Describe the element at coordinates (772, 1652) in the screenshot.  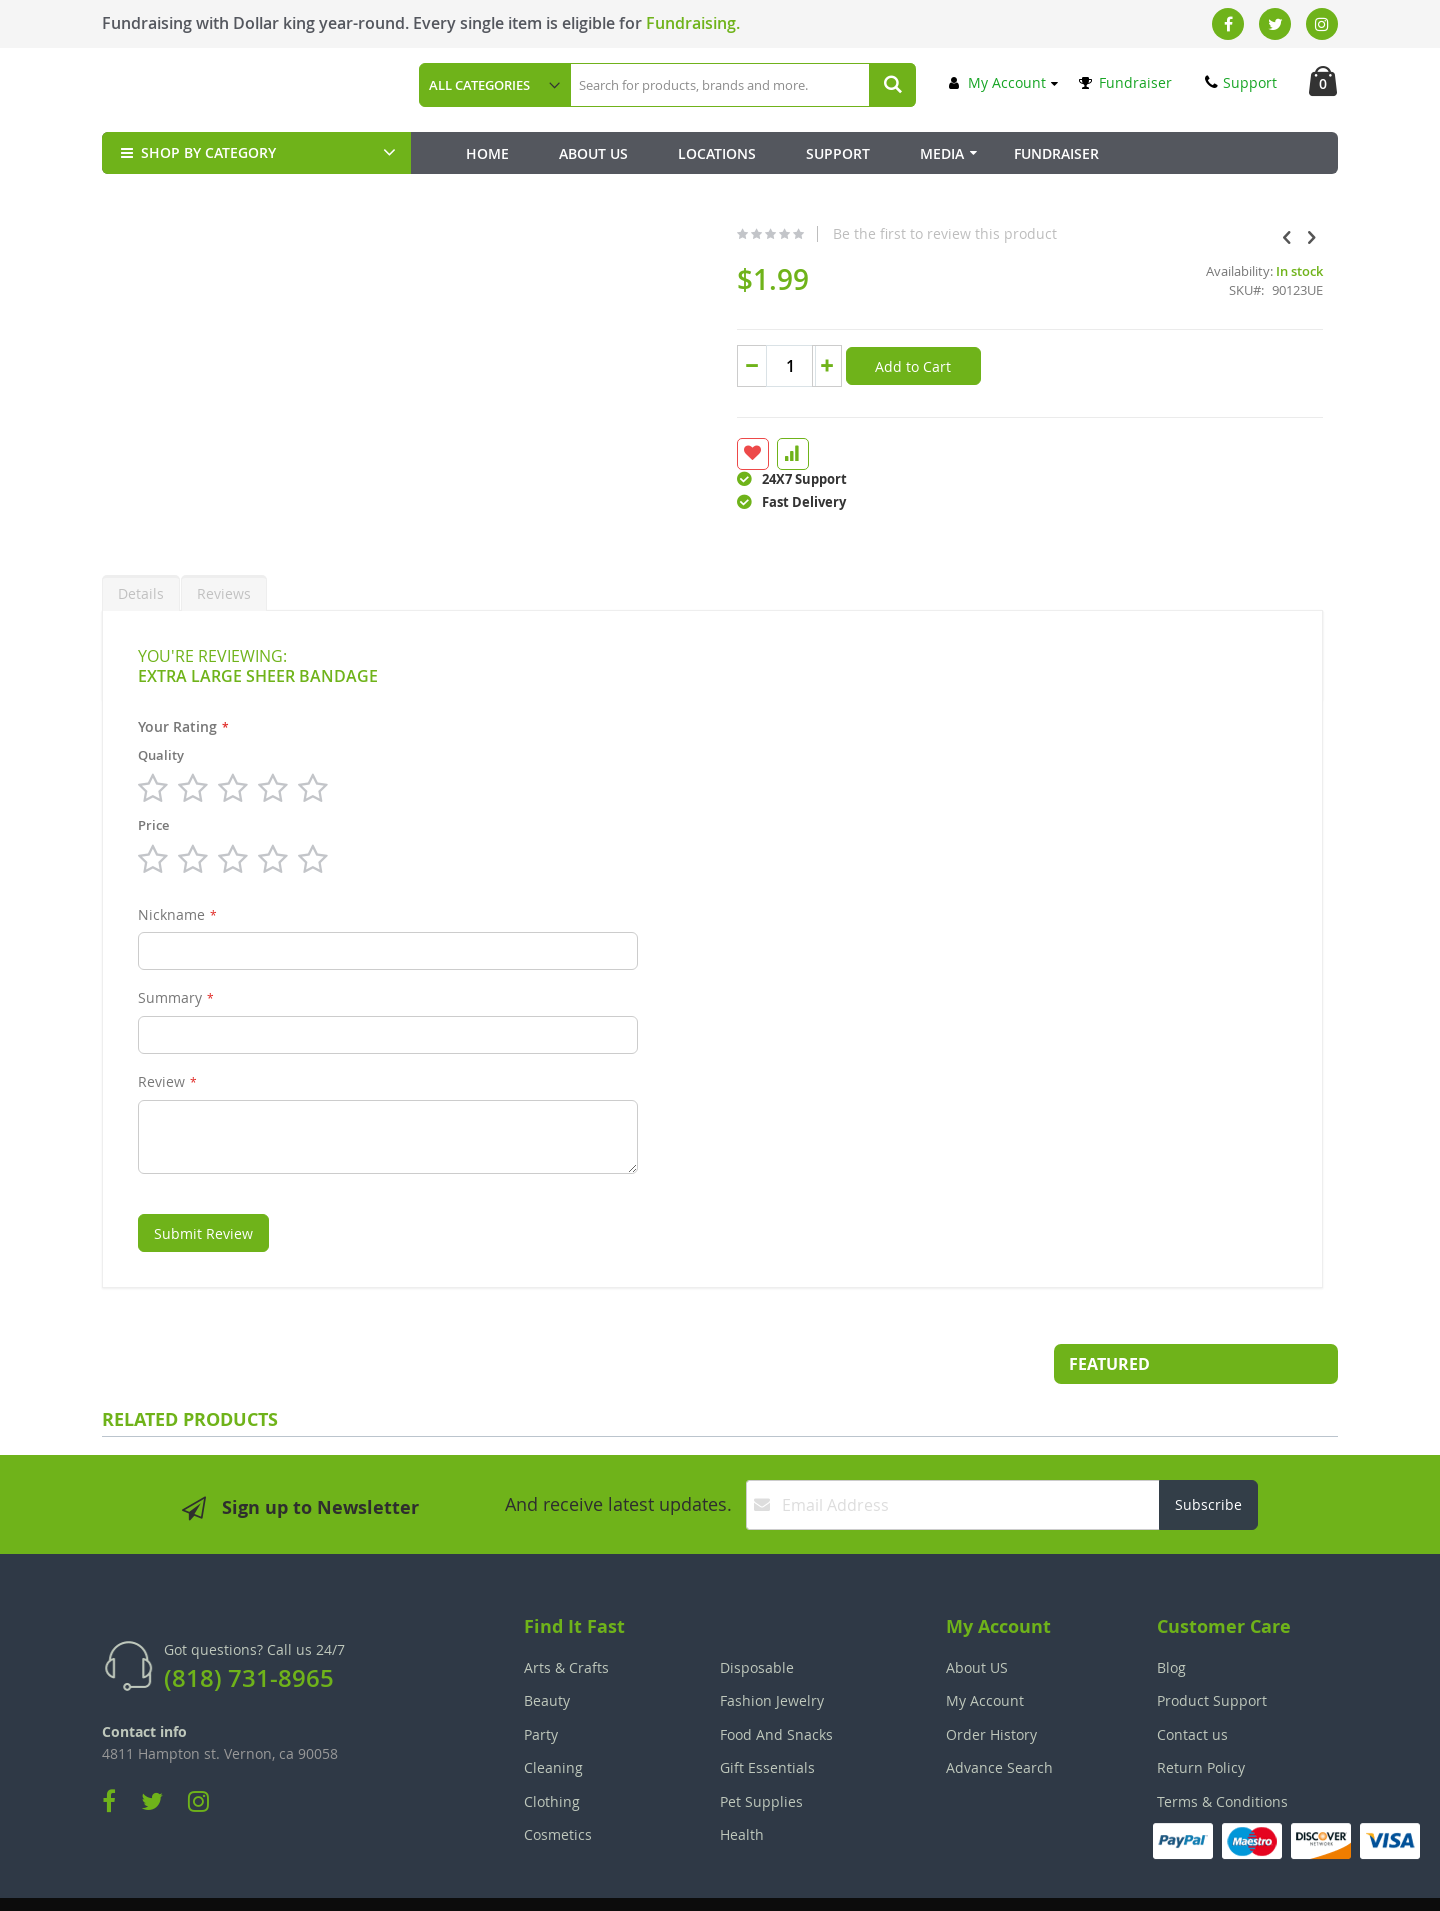
I see `Fashion Jewelry` at that location.